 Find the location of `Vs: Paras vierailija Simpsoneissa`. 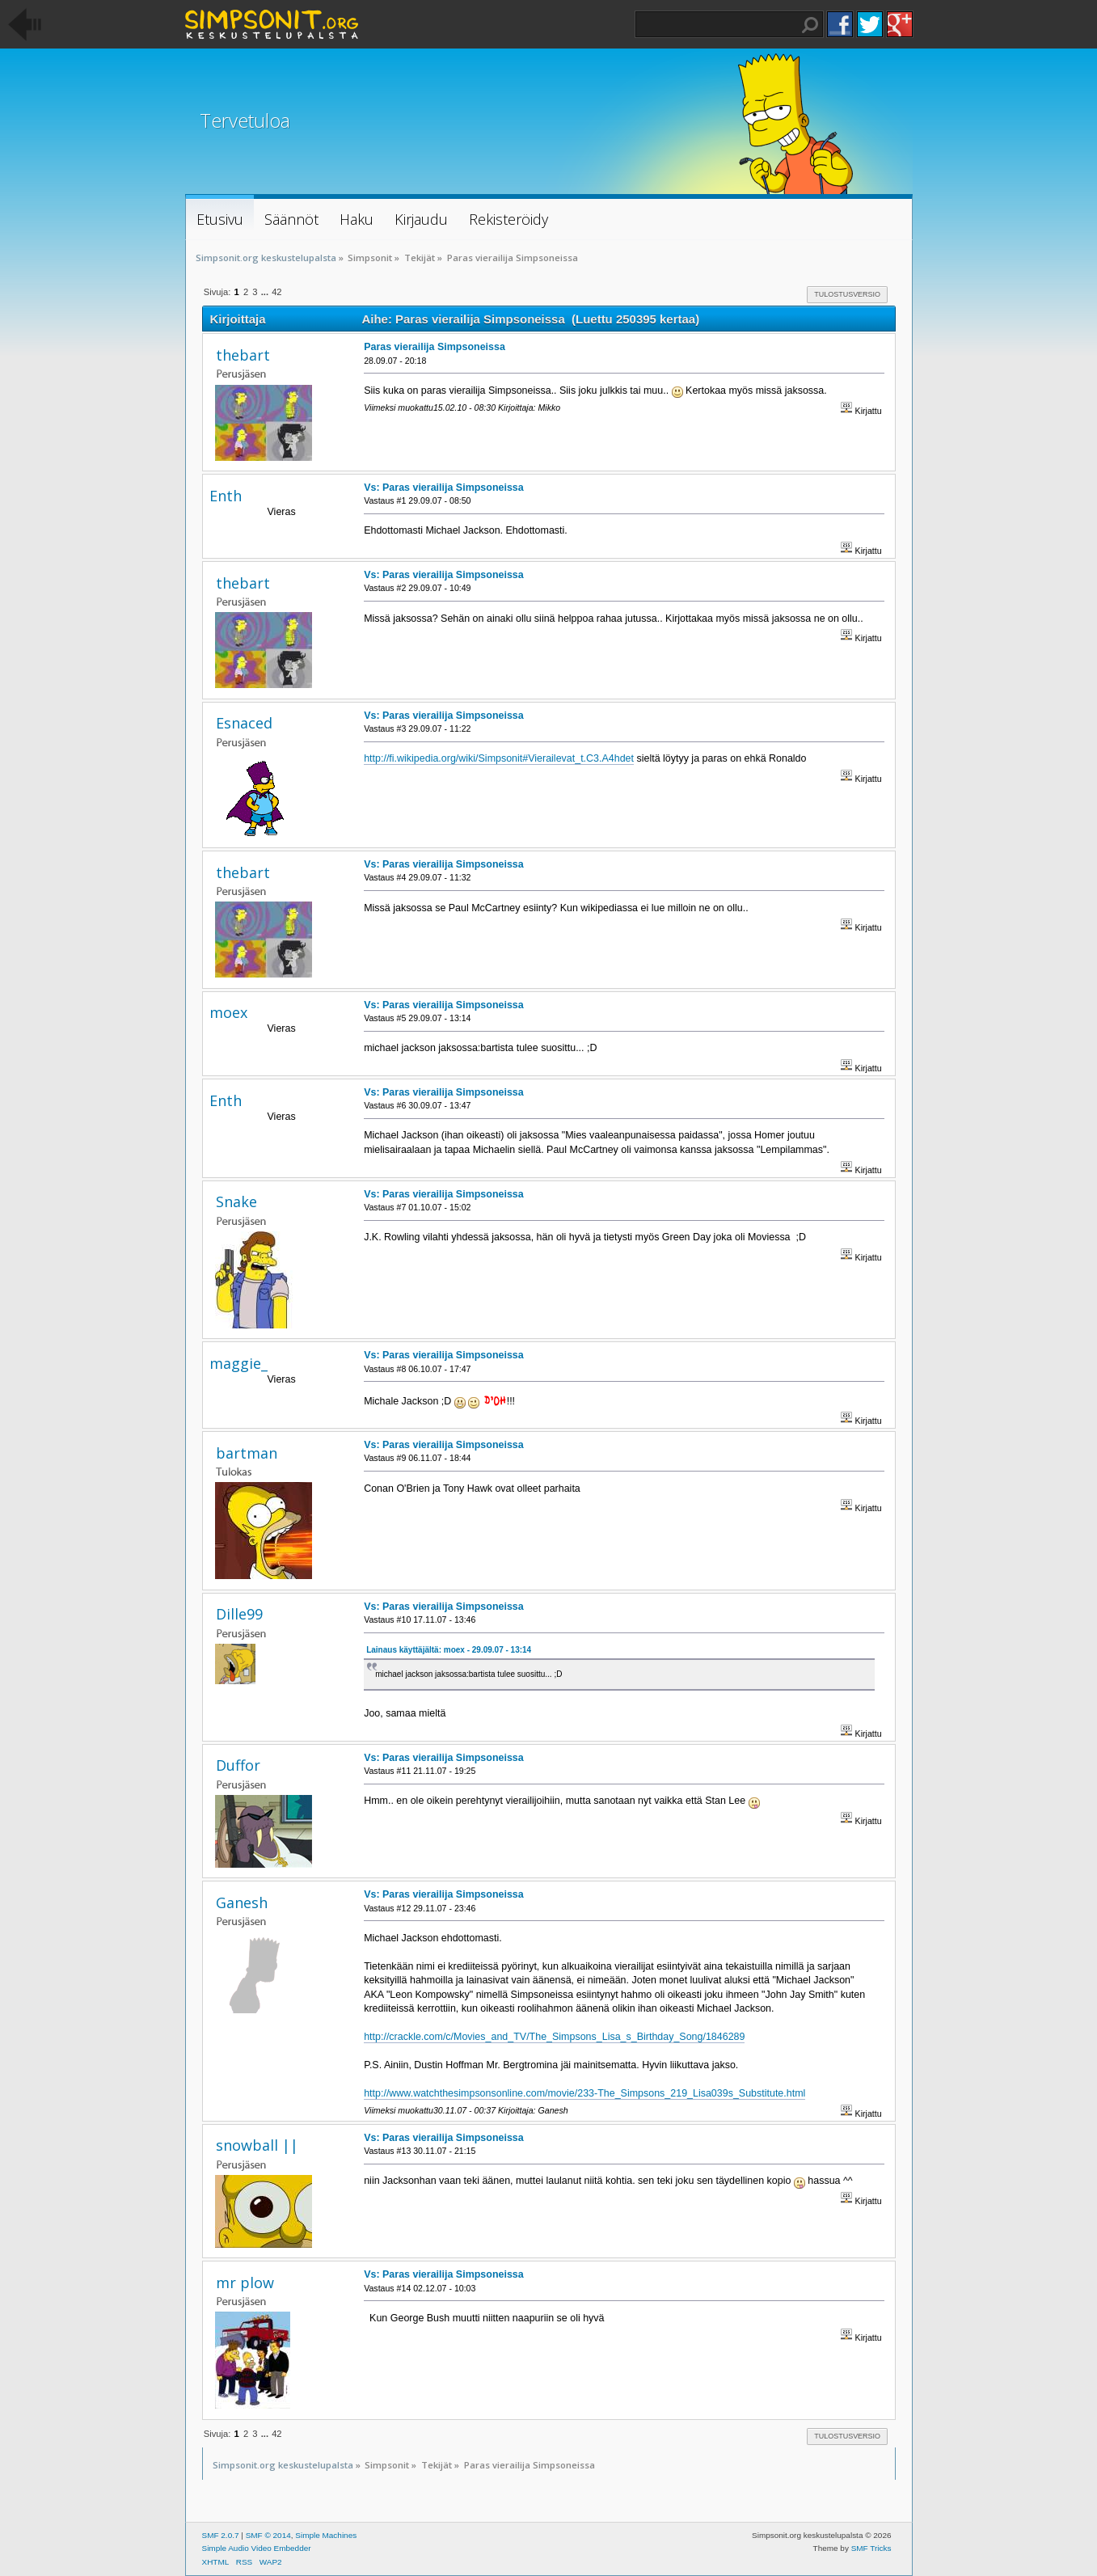

Vs: Paras vierailija Simpsoneissa is located at coordinates (444, 487).